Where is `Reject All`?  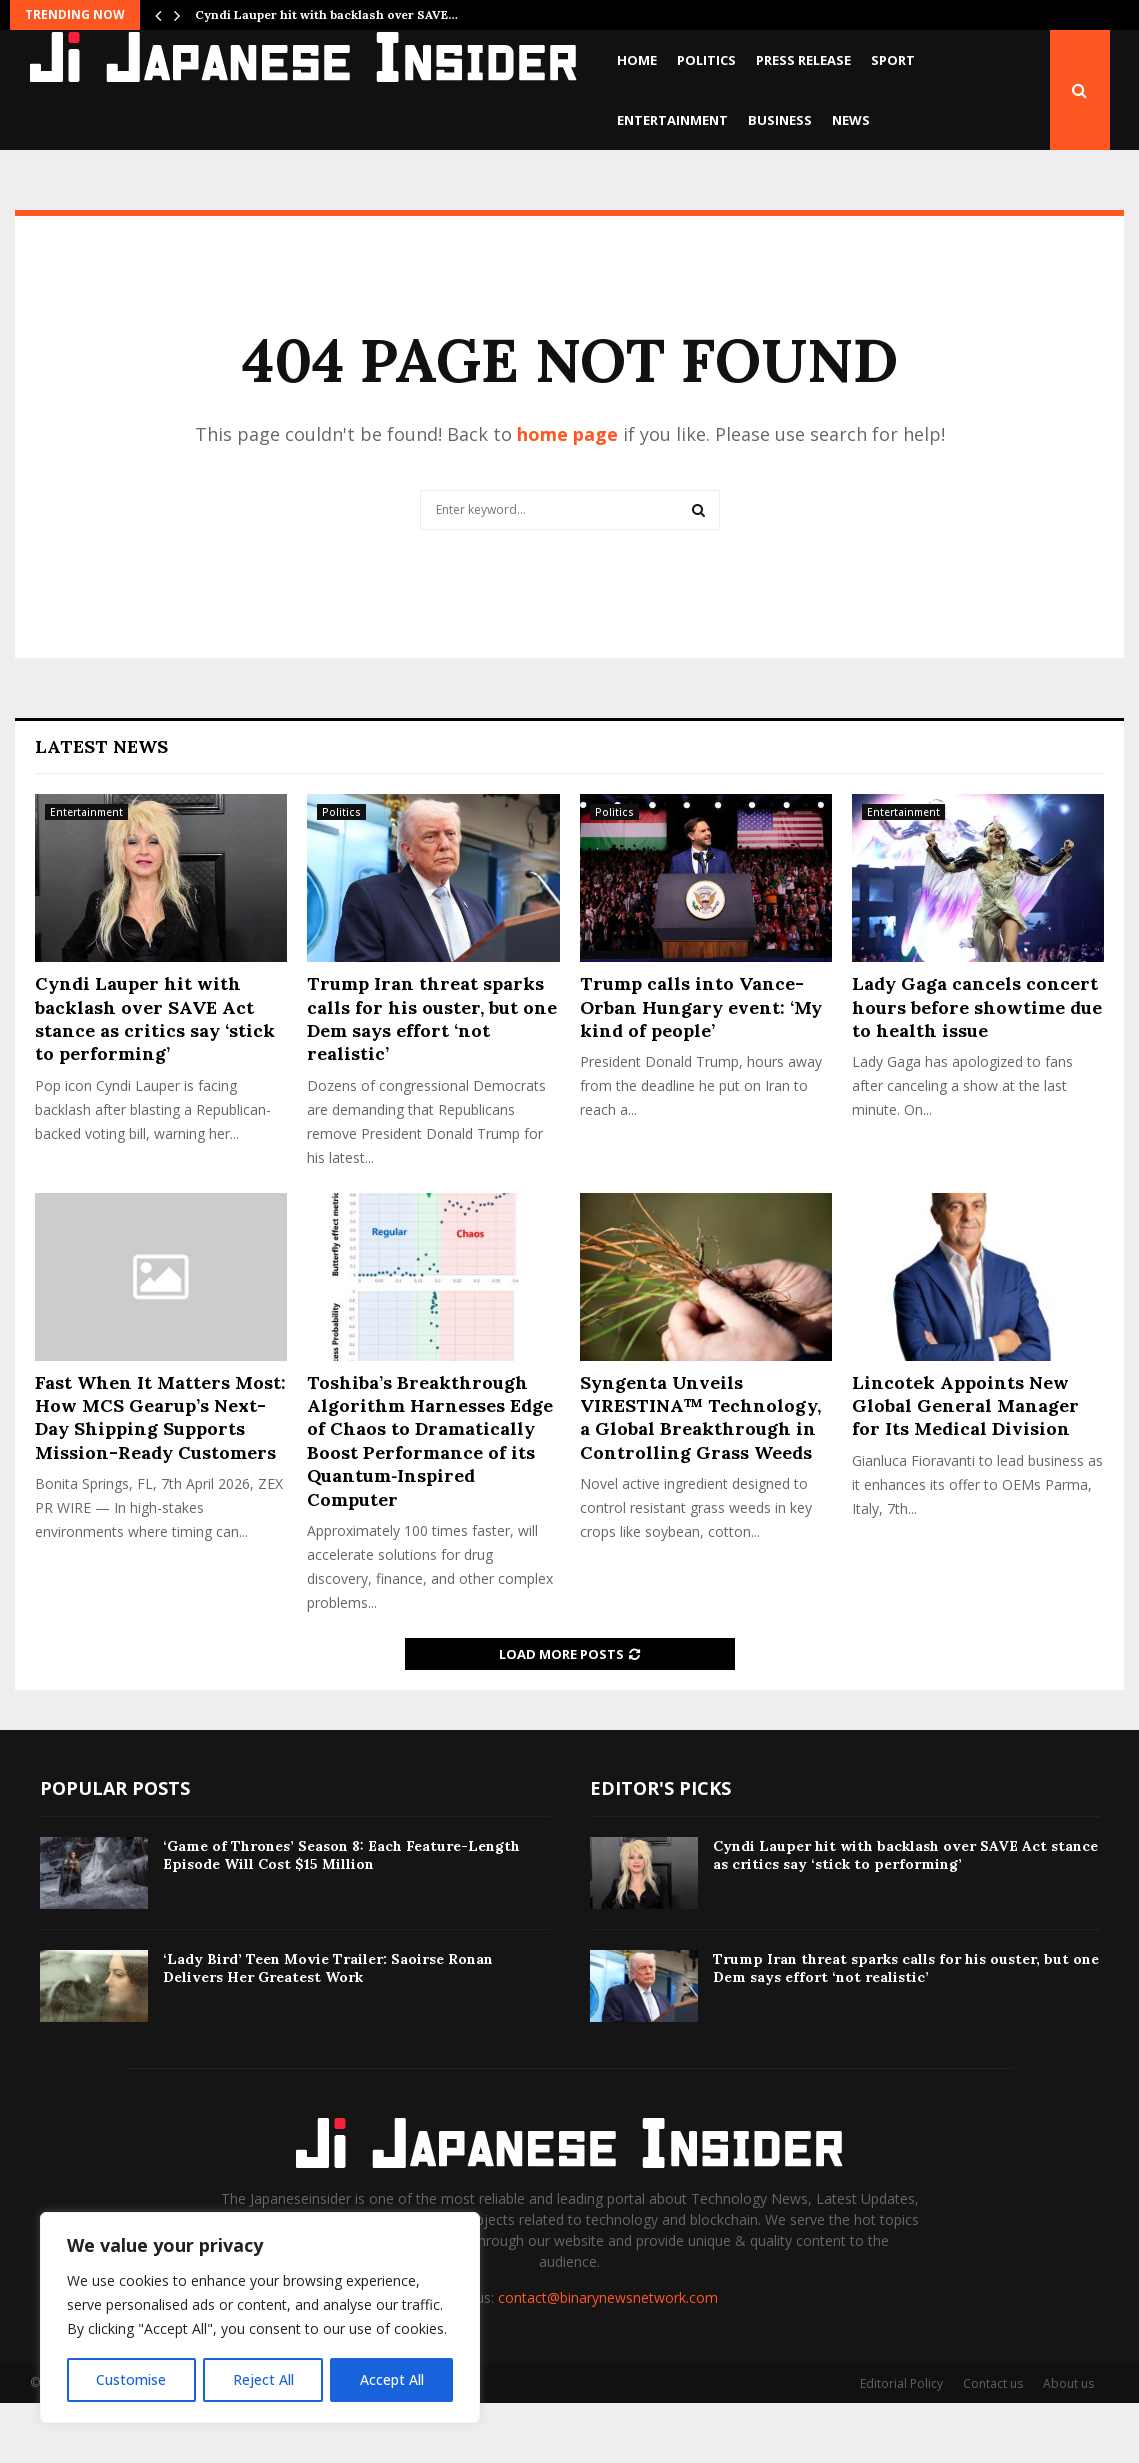
Reject All is located at coordinates (262, 2379).